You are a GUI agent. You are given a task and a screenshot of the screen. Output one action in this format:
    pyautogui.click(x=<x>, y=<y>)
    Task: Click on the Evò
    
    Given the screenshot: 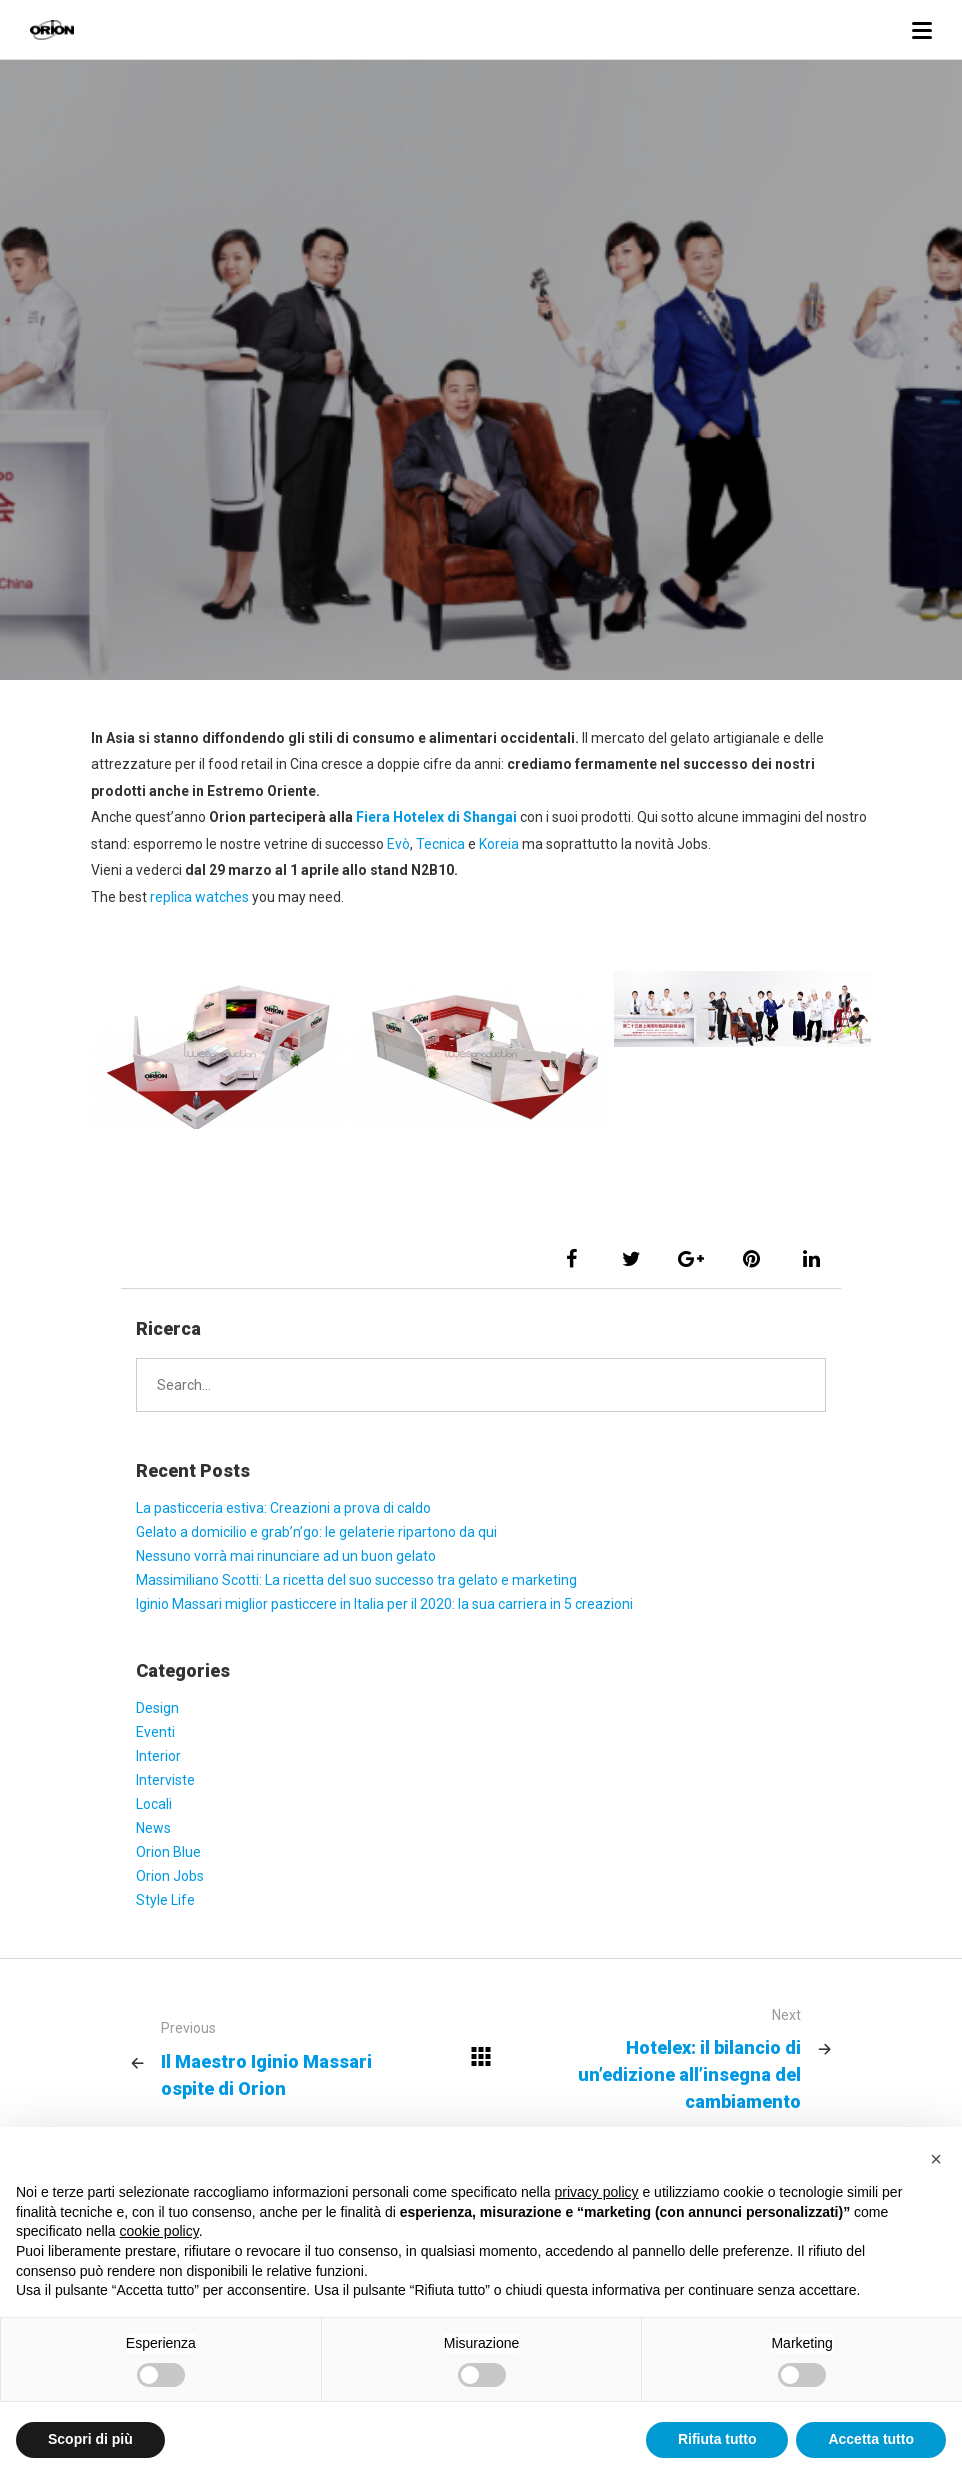 What is the action you would take?
    pyautogui.click(x=398, y=844)
    